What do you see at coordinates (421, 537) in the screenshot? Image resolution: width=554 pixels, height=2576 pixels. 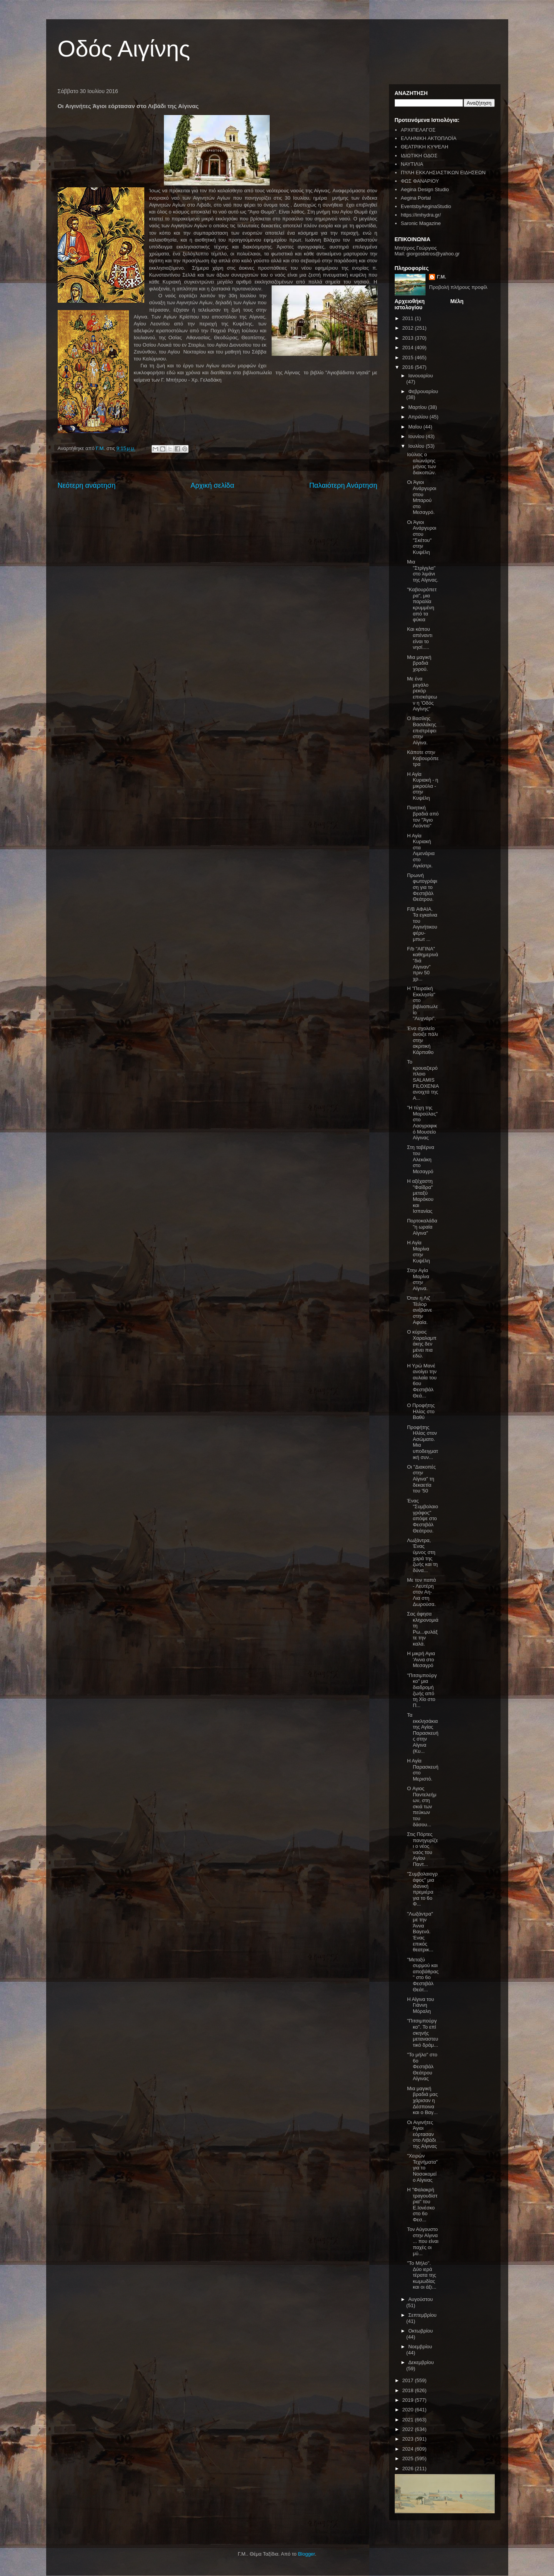 I see `Οι Άγιοι Ανάργυροι στου "Σκέτου" στην Κυψέλη` at bounding box center [421, 537].